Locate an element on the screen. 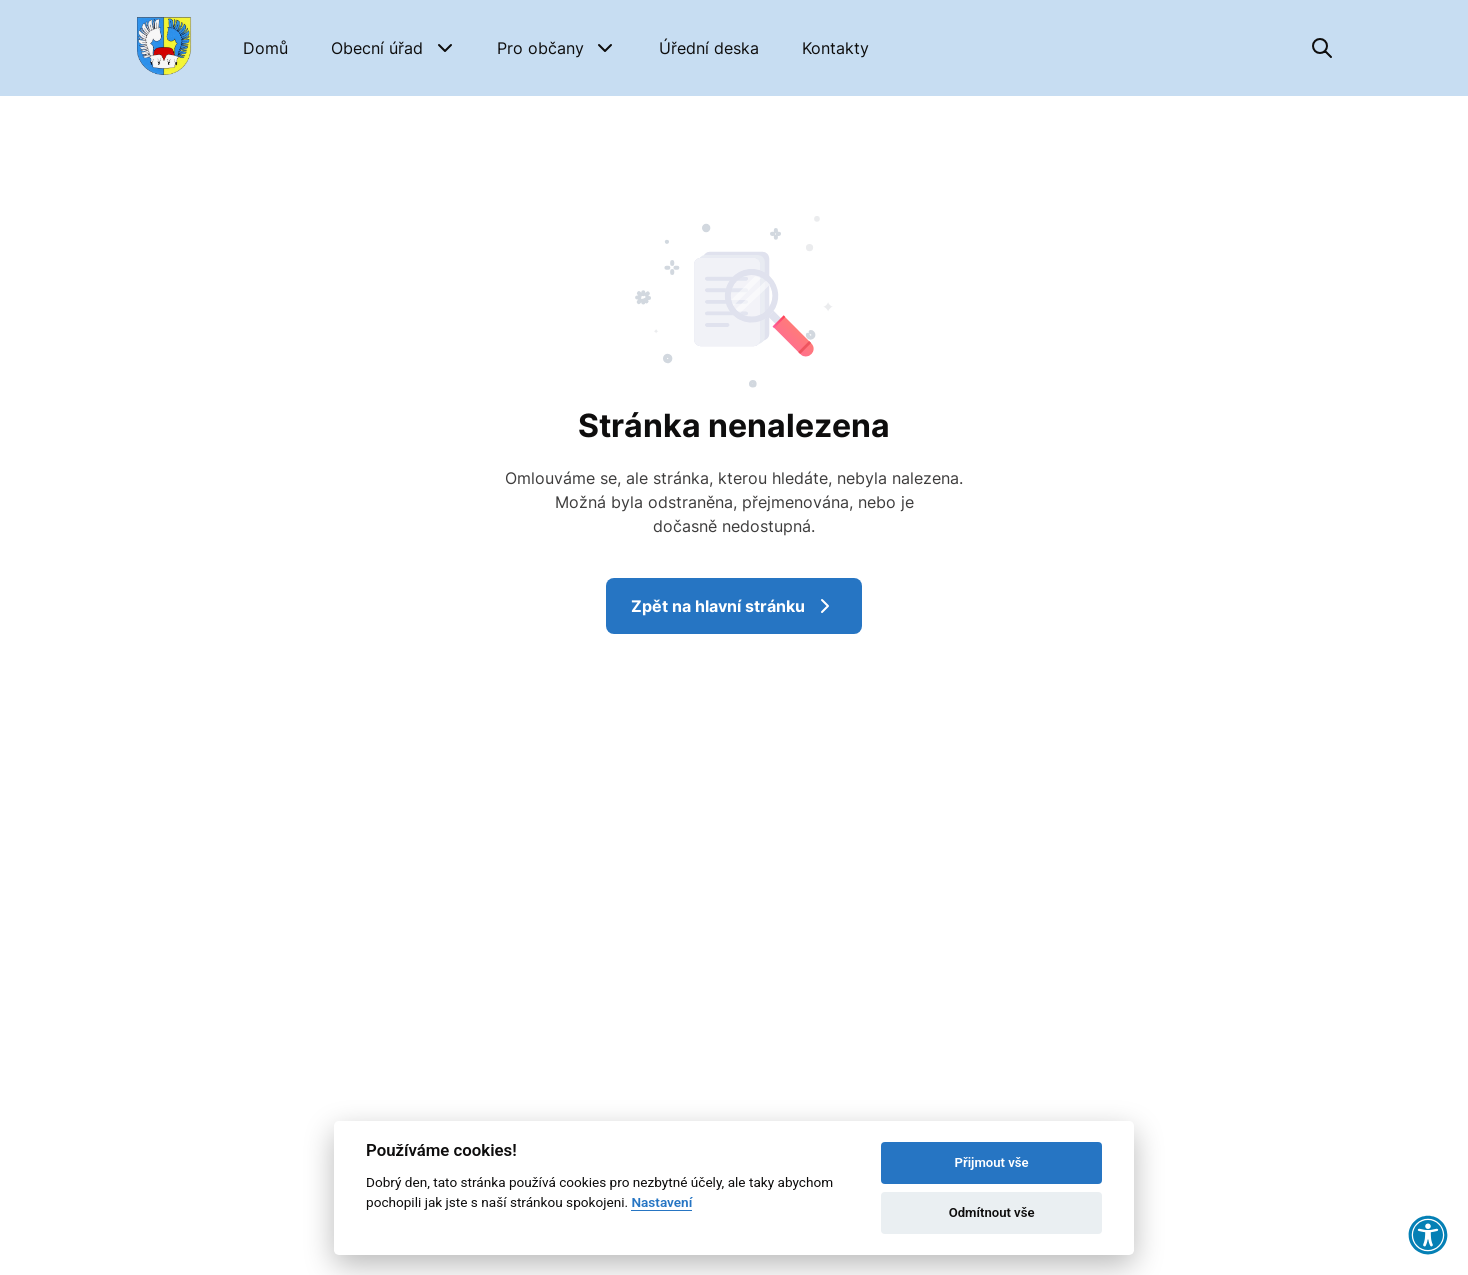  [button] is located at coordinates (393, 48).